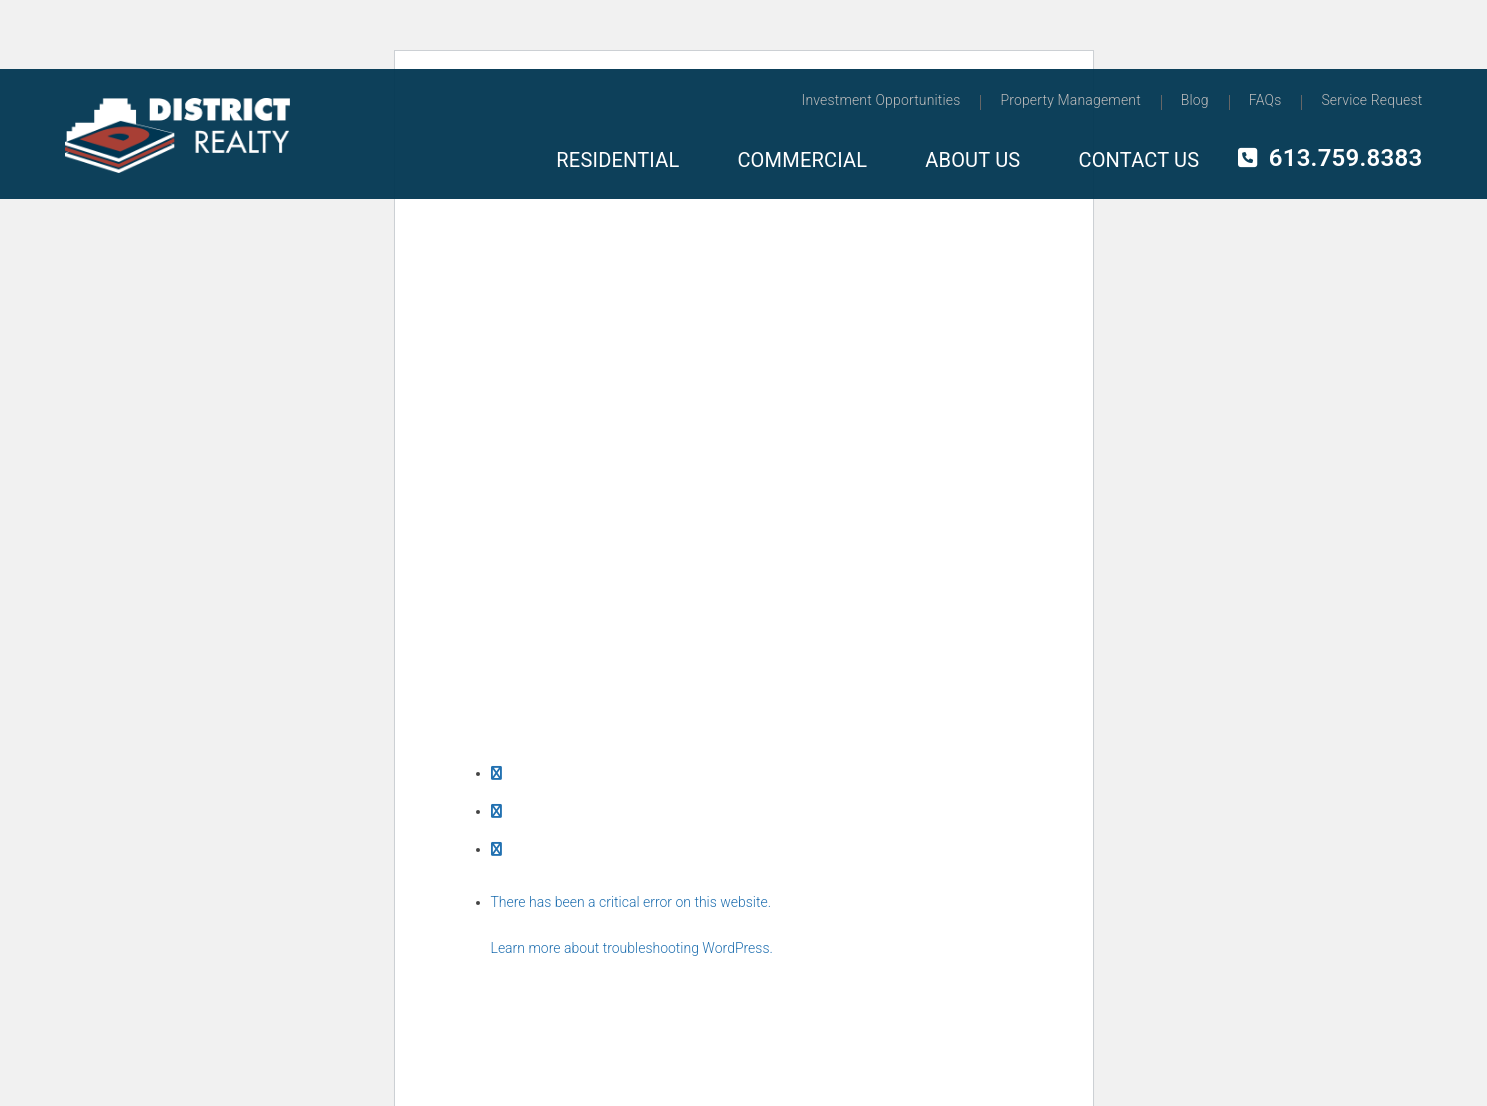  I want to click on Commercial, so click(802, 160).